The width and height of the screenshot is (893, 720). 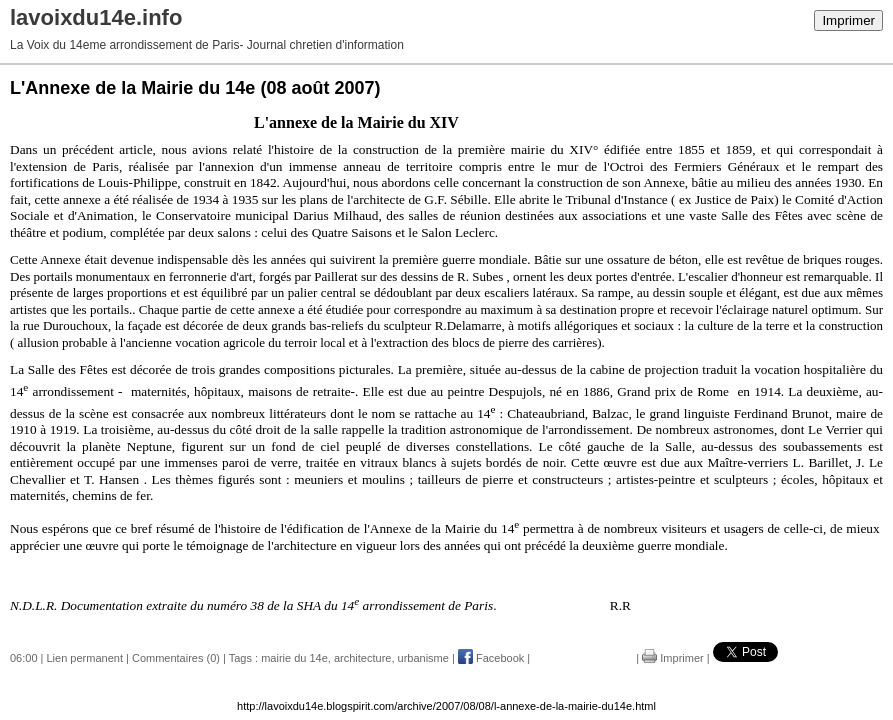 What do you see at coordinates (85, 658) in the screenshot?
I see `Lien permanent` at bounding box center [85, 658].